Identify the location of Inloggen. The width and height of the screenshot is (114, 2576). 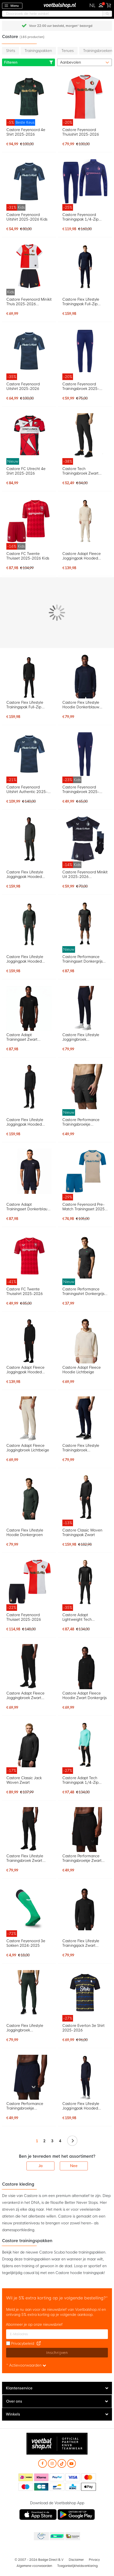
(102, 4).